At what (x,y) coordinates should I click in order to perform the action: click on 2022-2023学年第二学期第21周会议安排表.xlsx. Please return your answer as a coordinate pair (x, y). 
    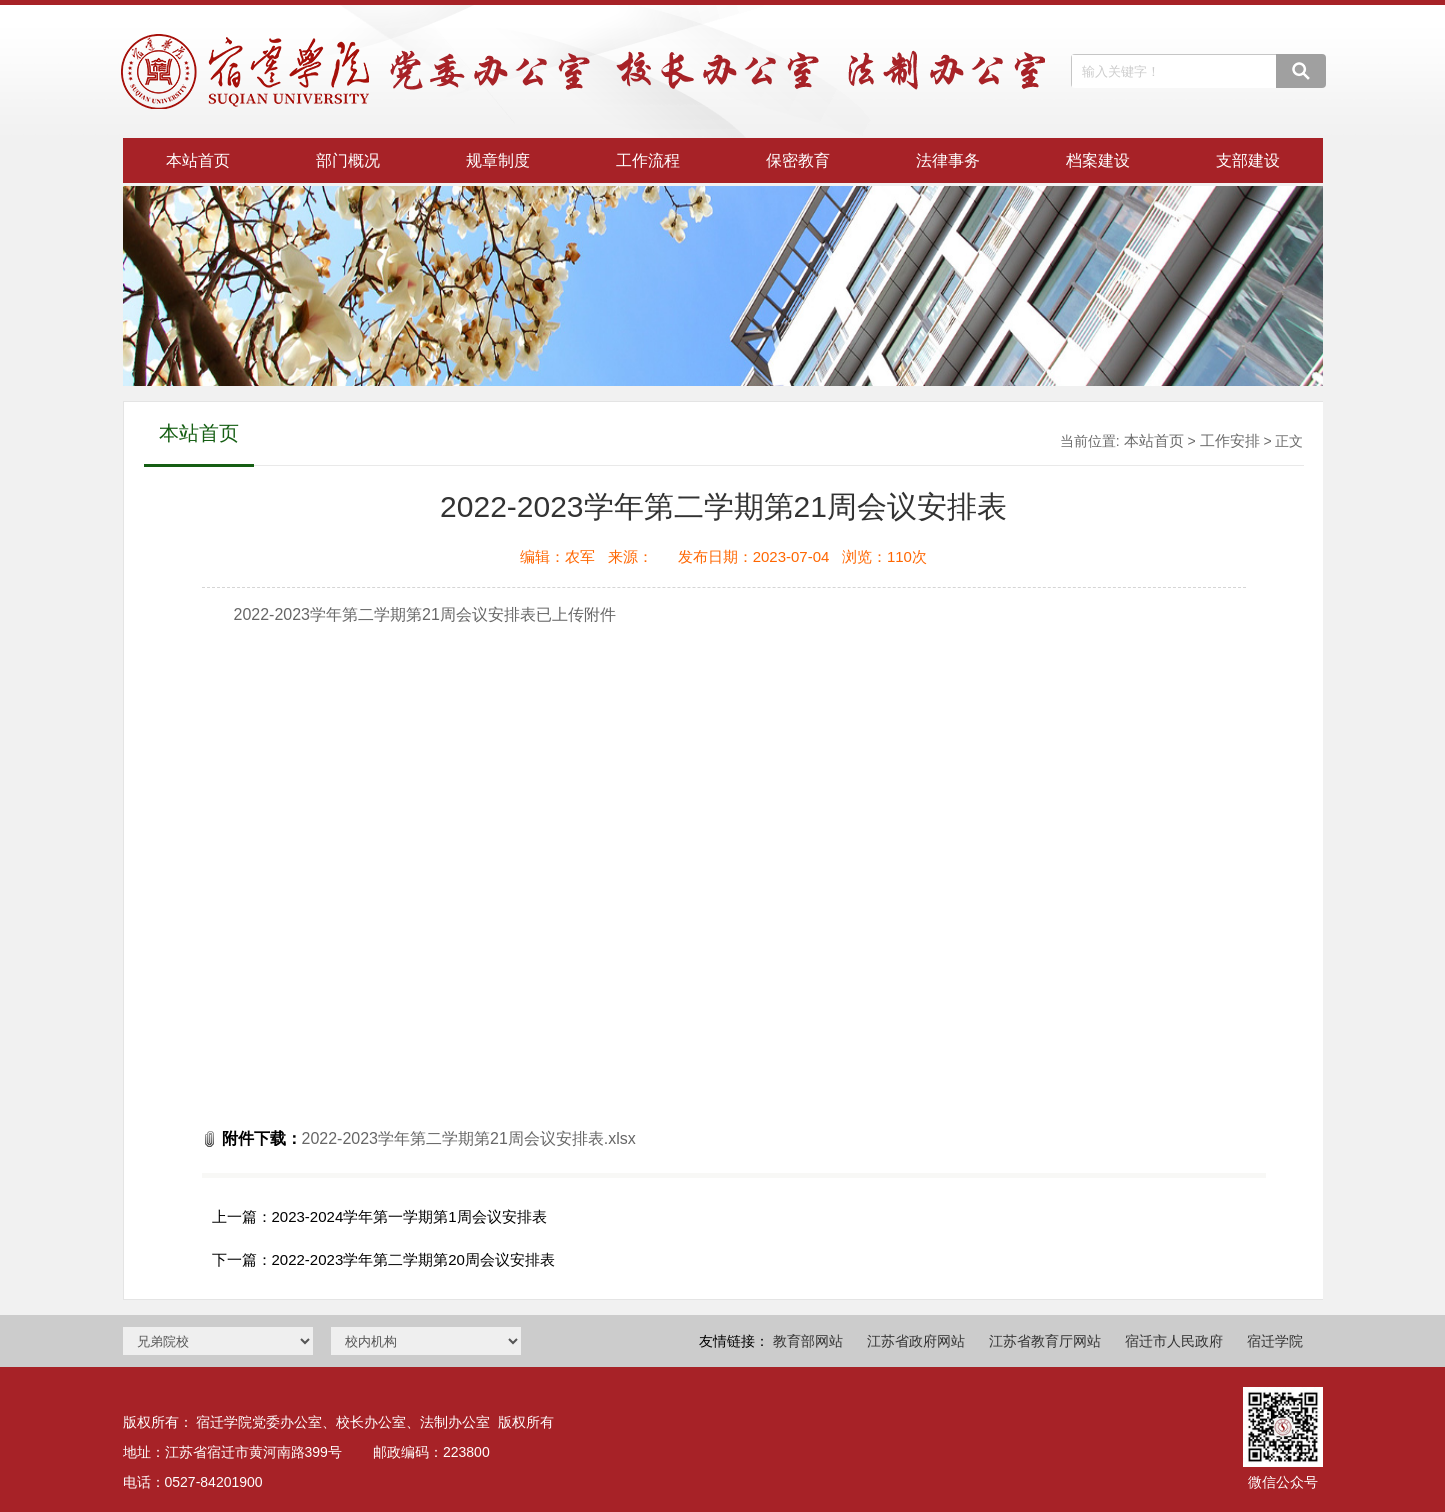
    Looking at the image, I should click on (469, 1138).